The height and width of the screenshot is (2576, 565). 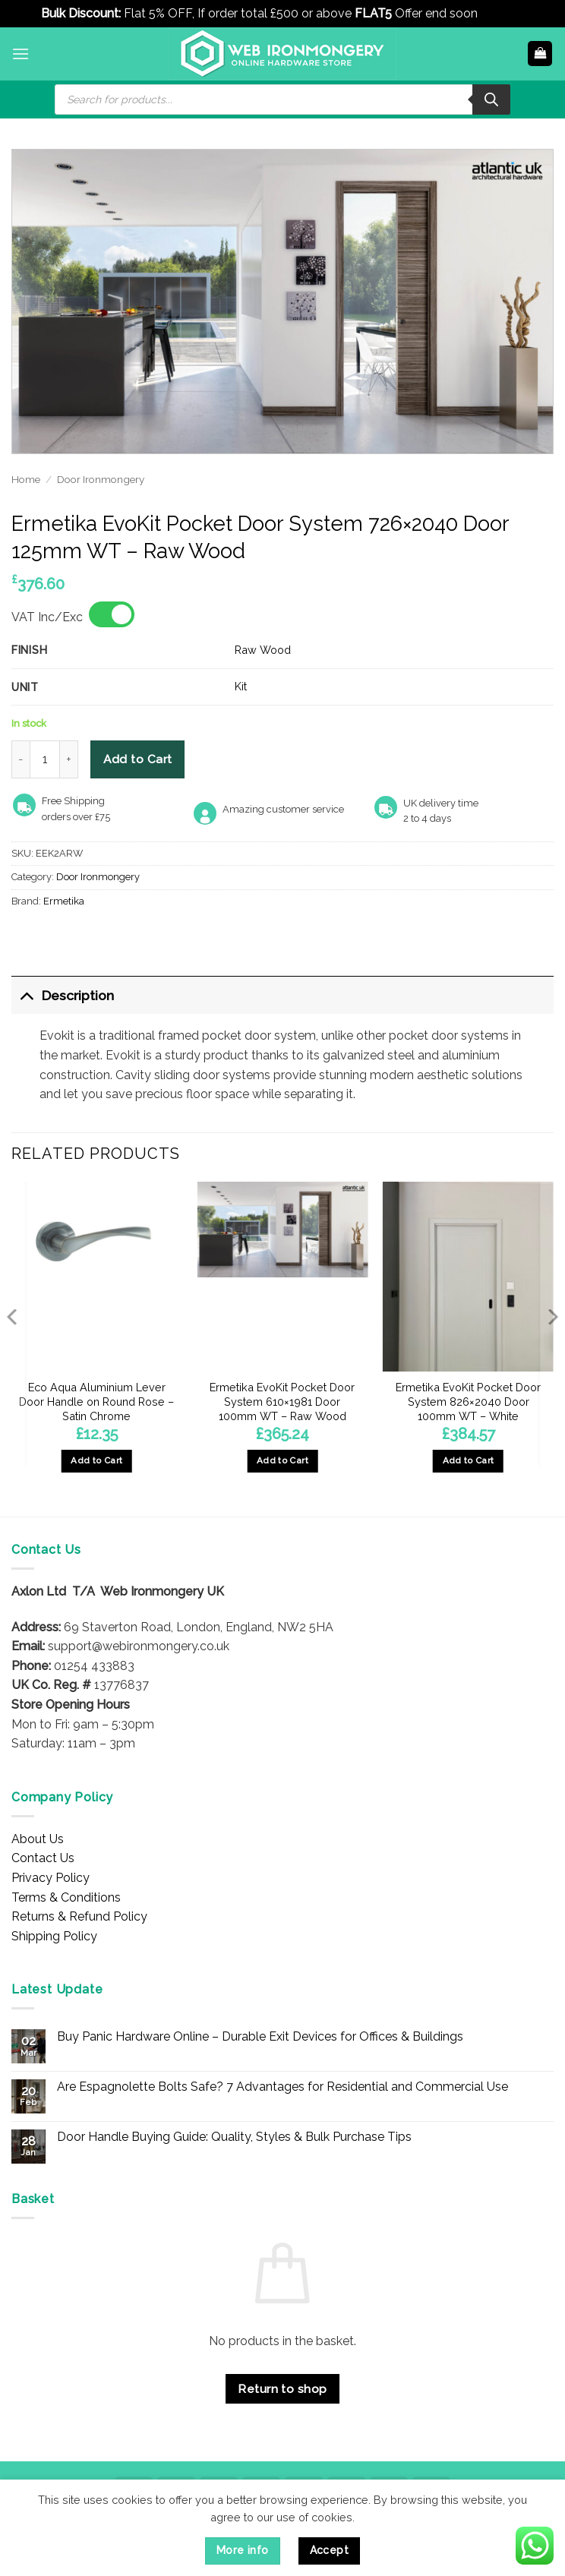 What do you see at coordinates (63, 901) in the screenshot?
I see `Ermetika` at bounding box center [63, 901].